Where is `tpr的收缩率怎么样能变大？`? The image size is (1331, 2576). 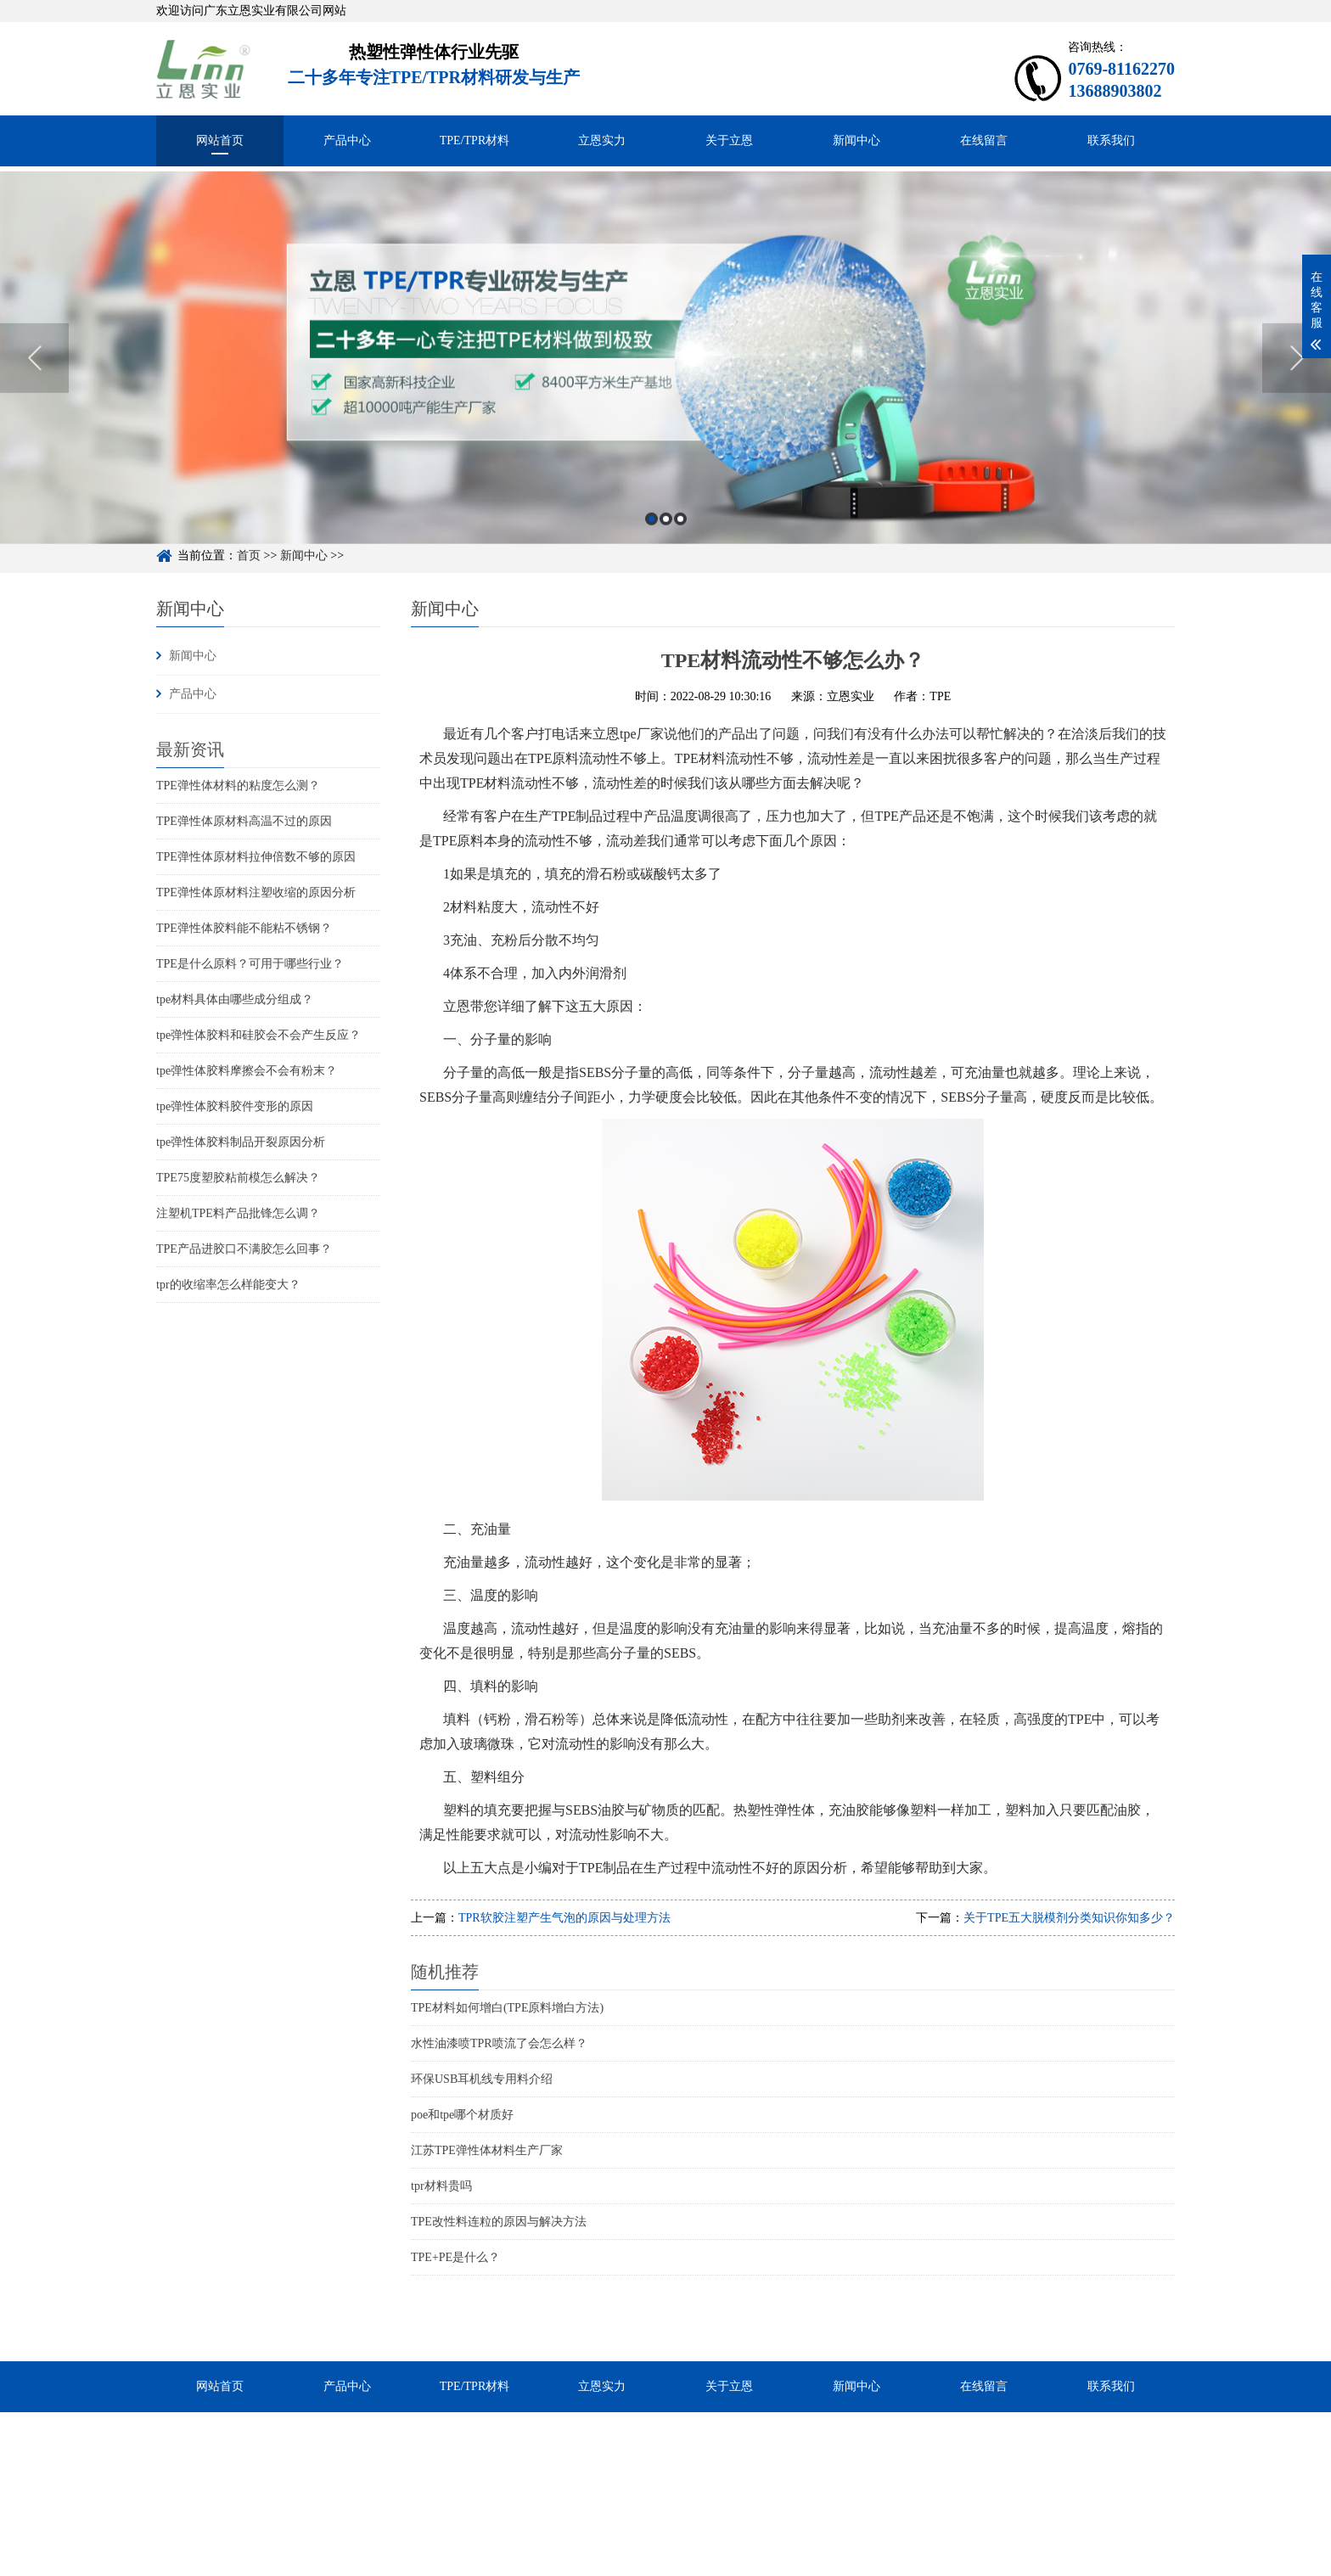
tpr的收缩率怎么样能变大？ is located at coordinates (228, 1284).